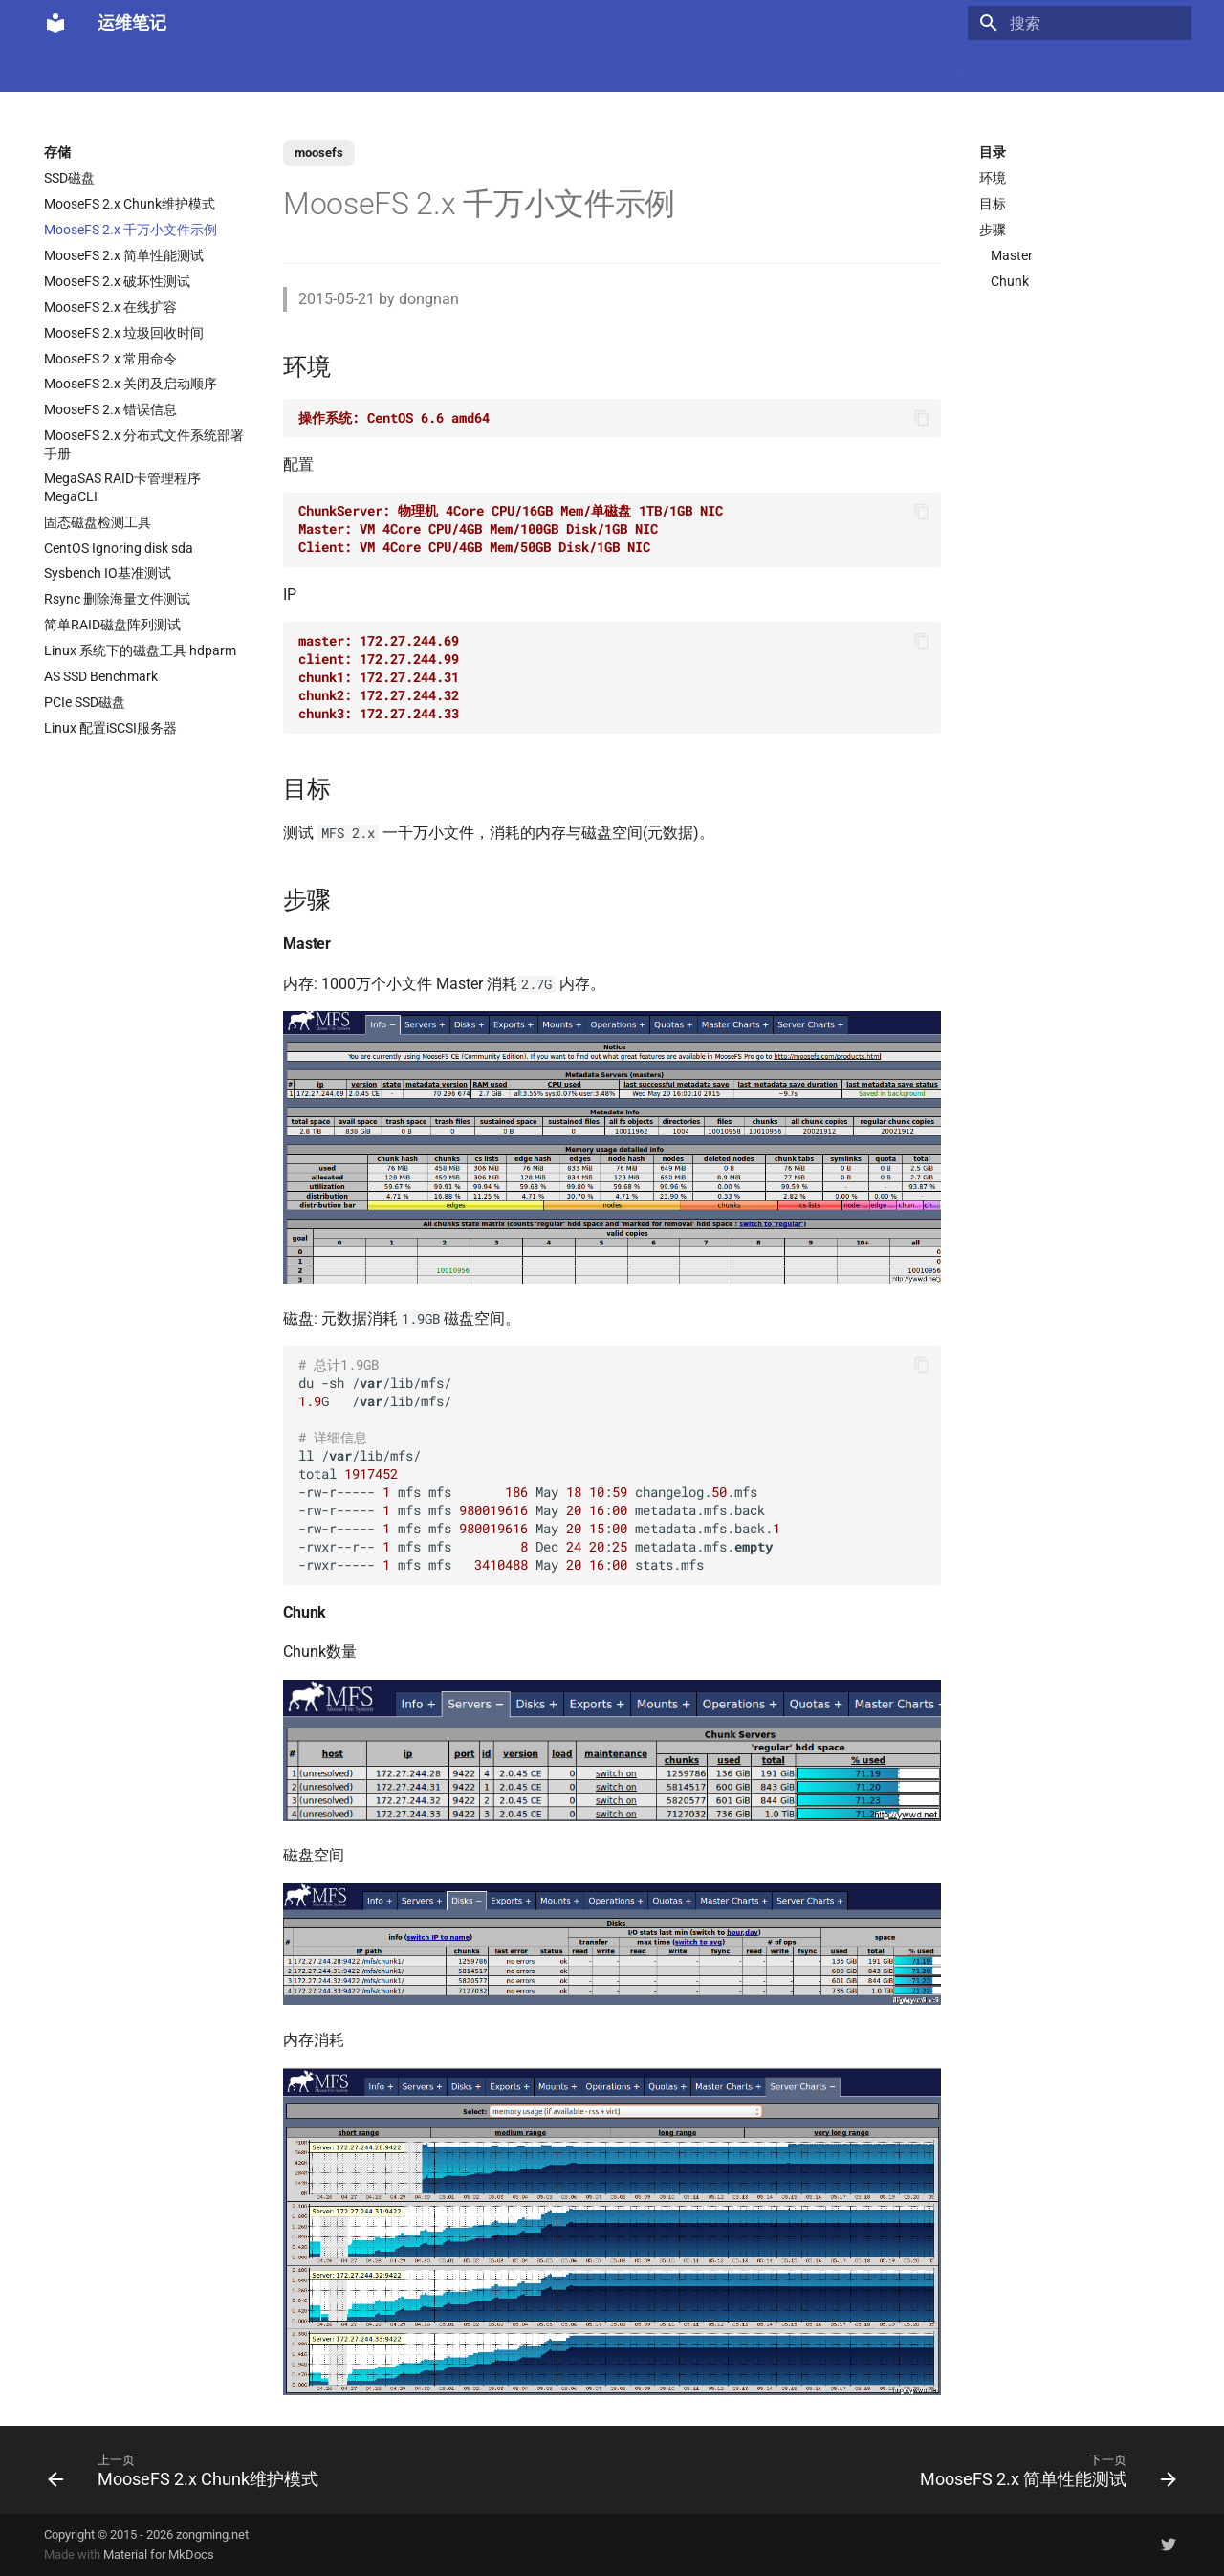  I want to click on Master, so click(1012, 255).